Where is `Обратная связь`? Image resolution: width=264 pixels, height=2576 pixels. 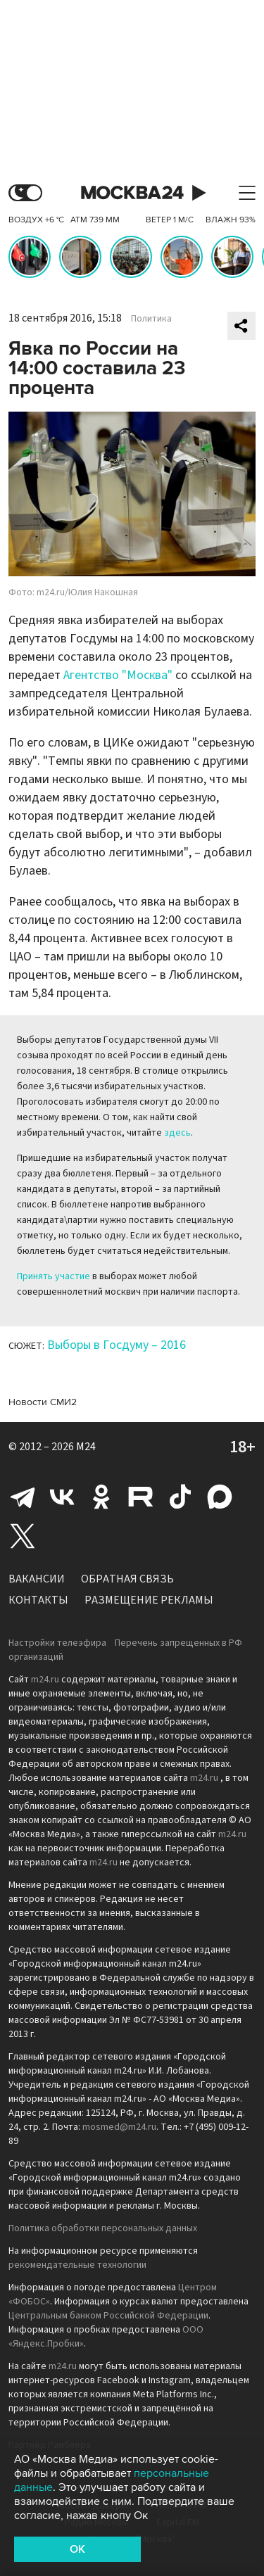 Обратная связь is located at coordinates (127, 1579).